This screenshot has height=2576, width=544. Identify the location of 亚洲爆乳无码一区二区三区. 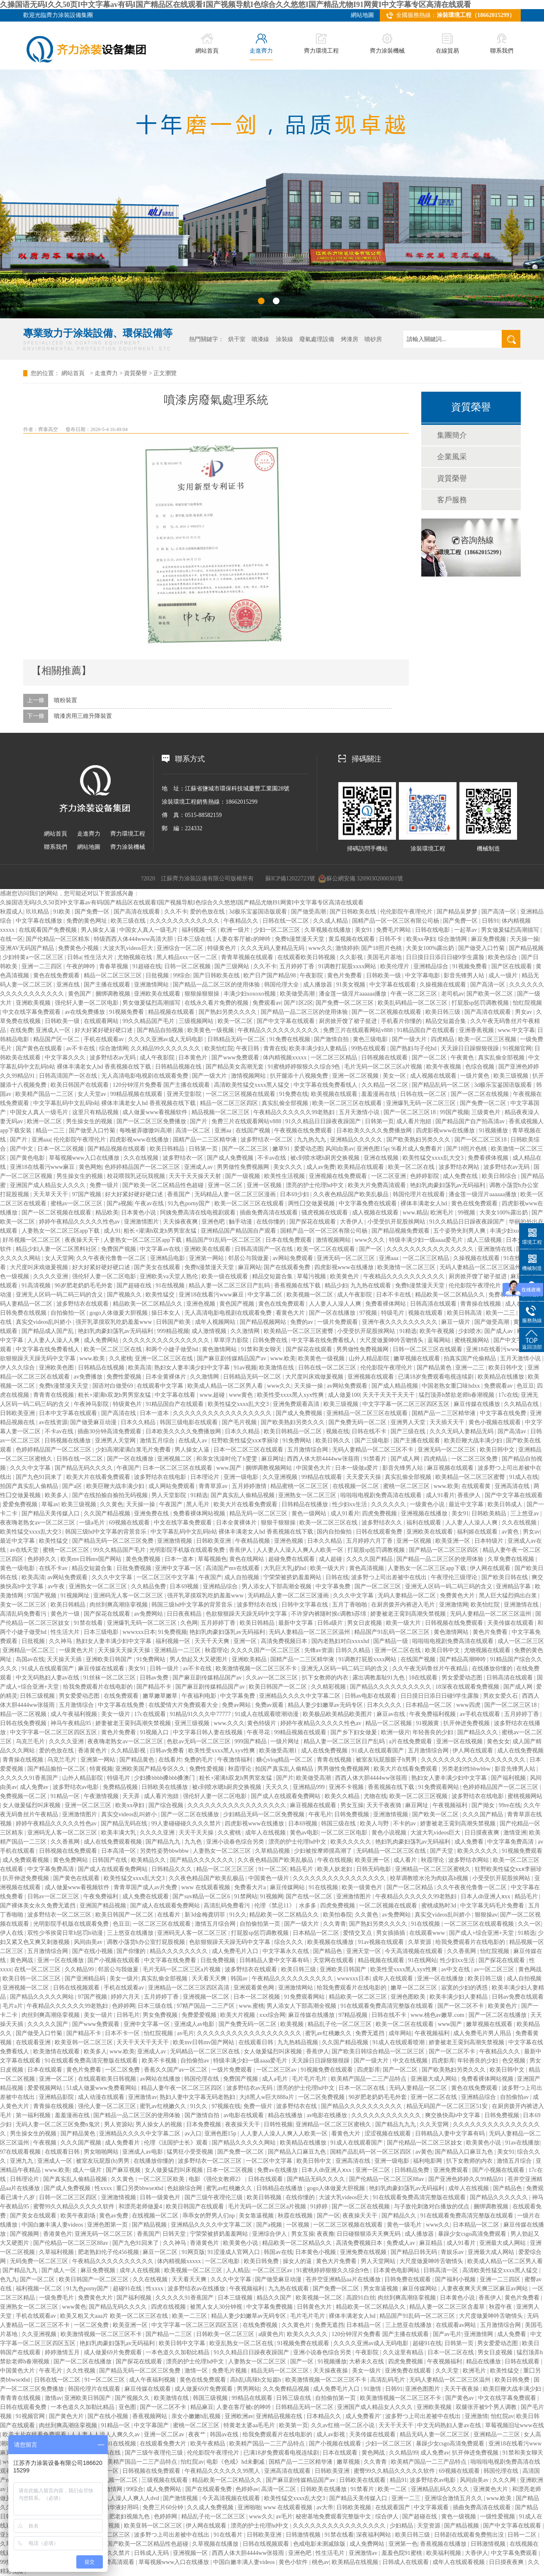
(421, 1103).